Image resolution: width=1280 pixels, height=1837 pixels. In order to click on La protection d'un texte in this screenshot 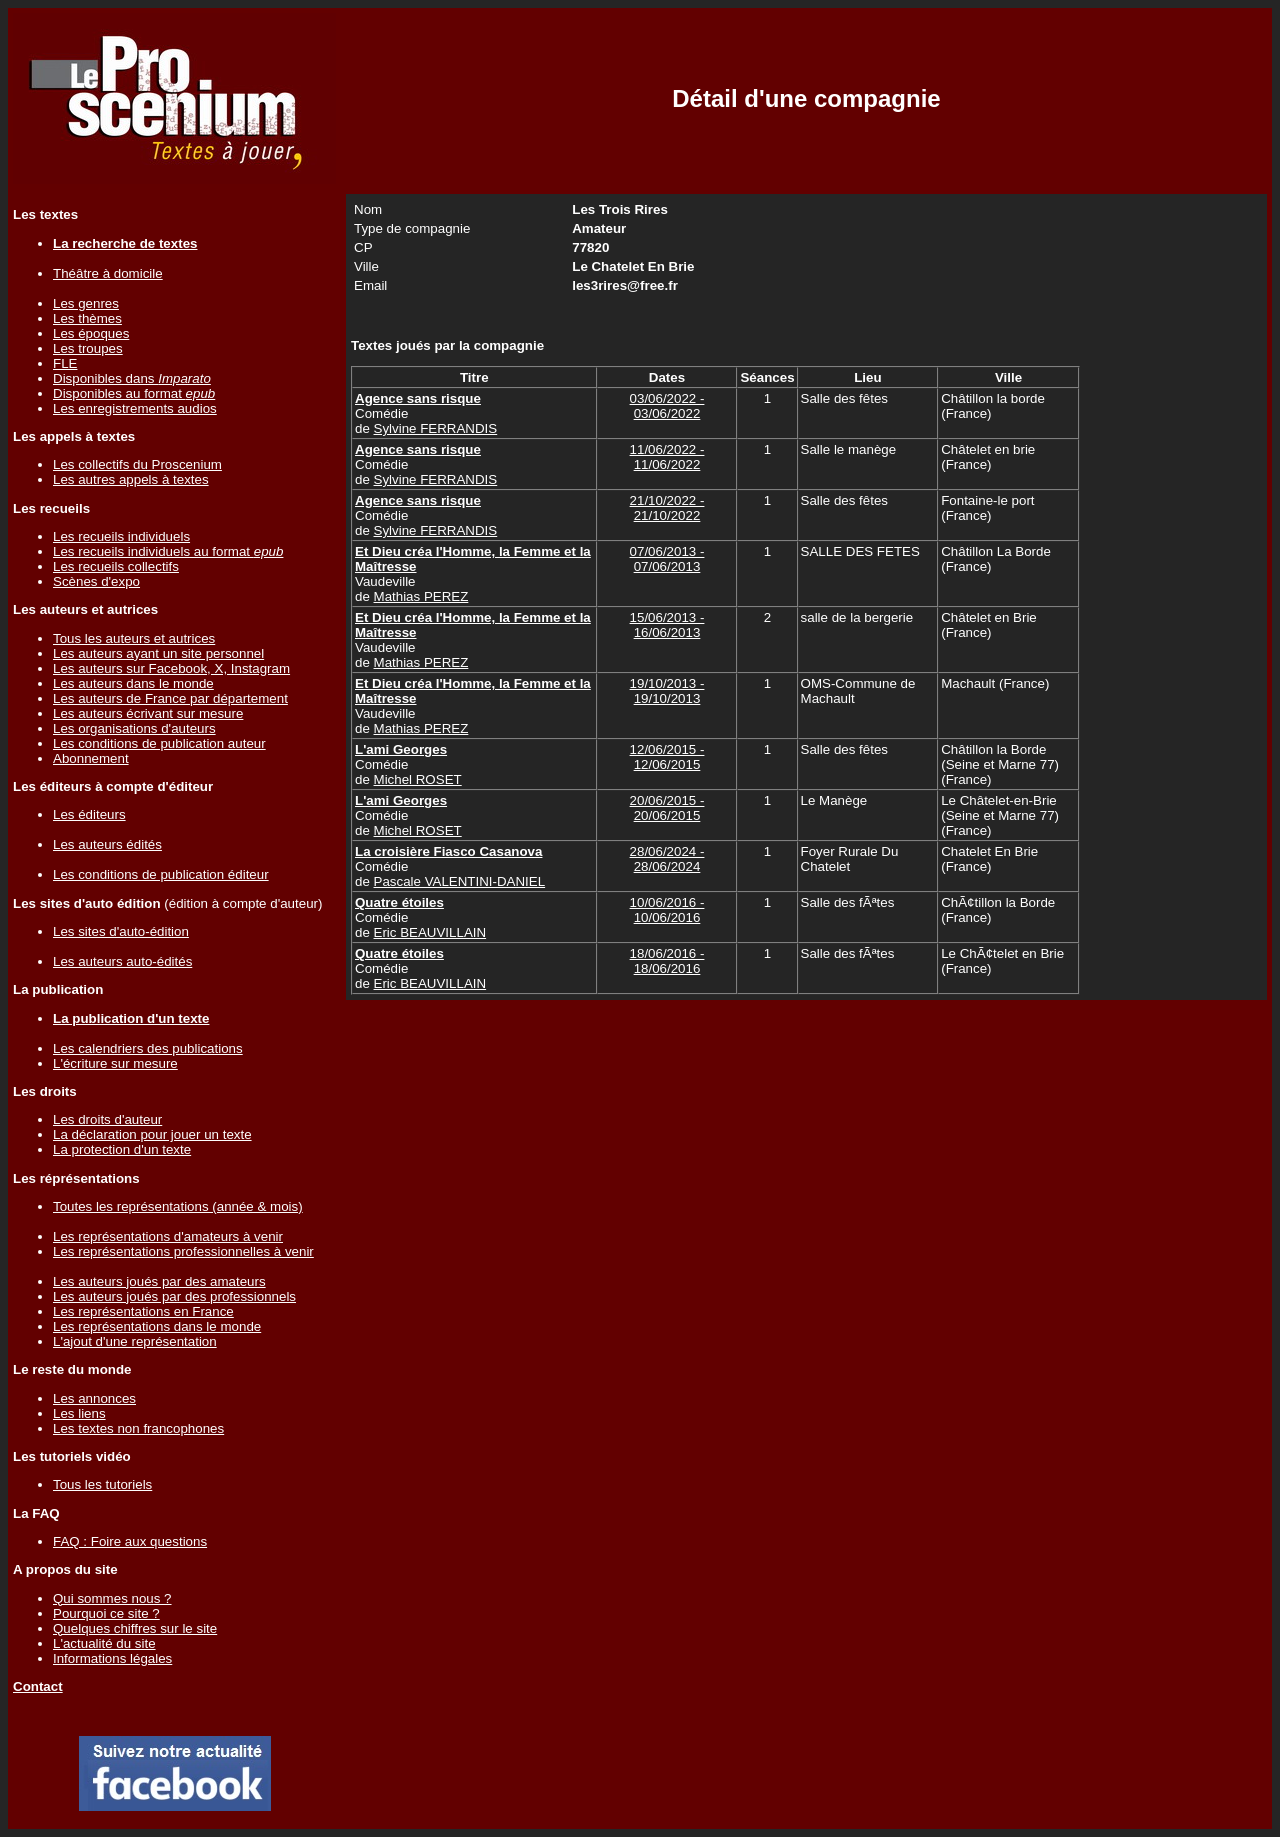, I will do `click(122, 1149)`.